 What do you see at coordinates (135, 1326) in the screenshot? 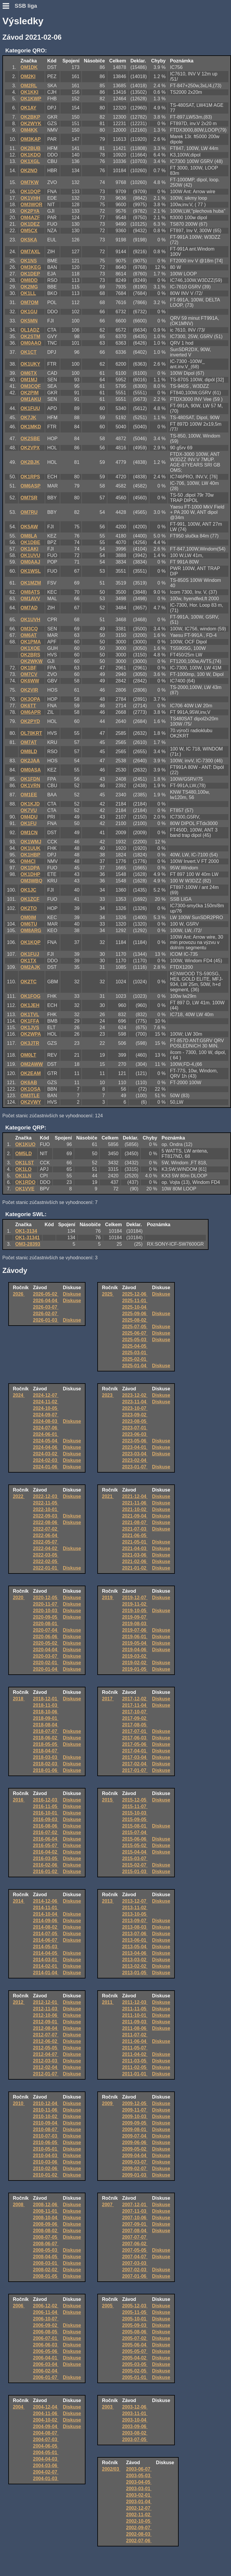
I see `2025-07-05` at bounding box center [135, 1326].